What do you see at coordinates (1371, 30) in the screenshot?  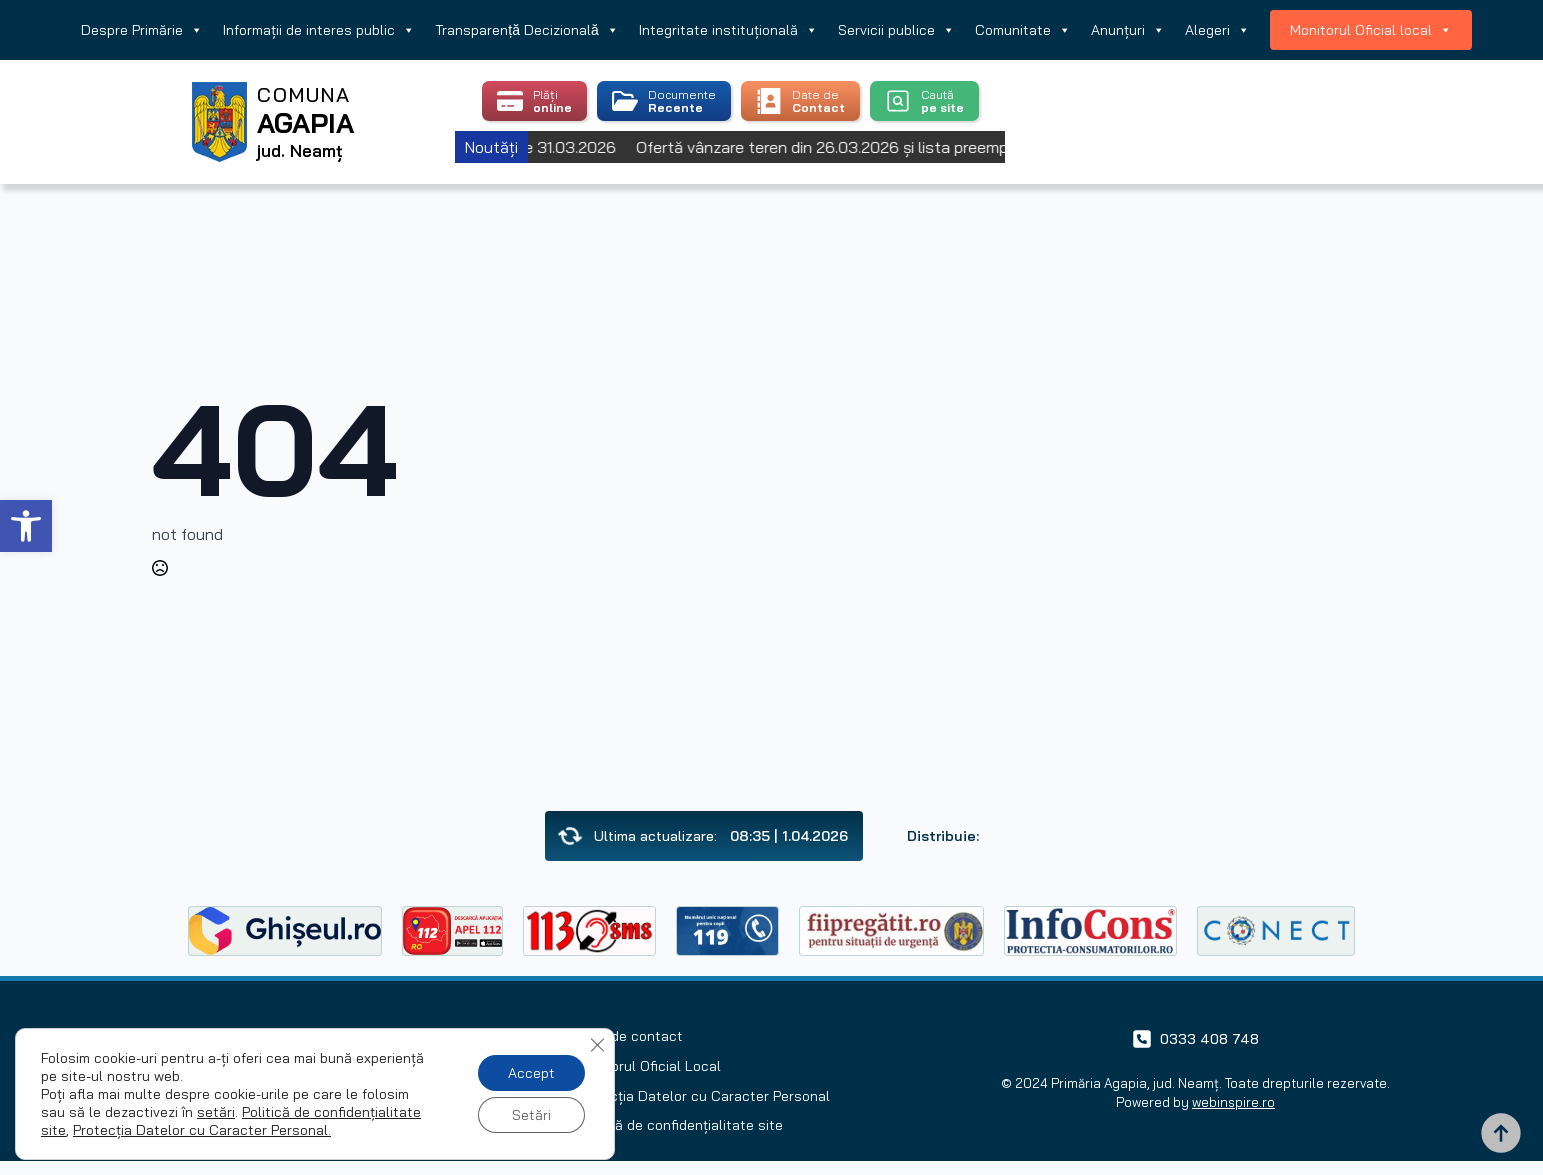 I see `Monitorul Oficial local` at bounding box center [1371, 30].